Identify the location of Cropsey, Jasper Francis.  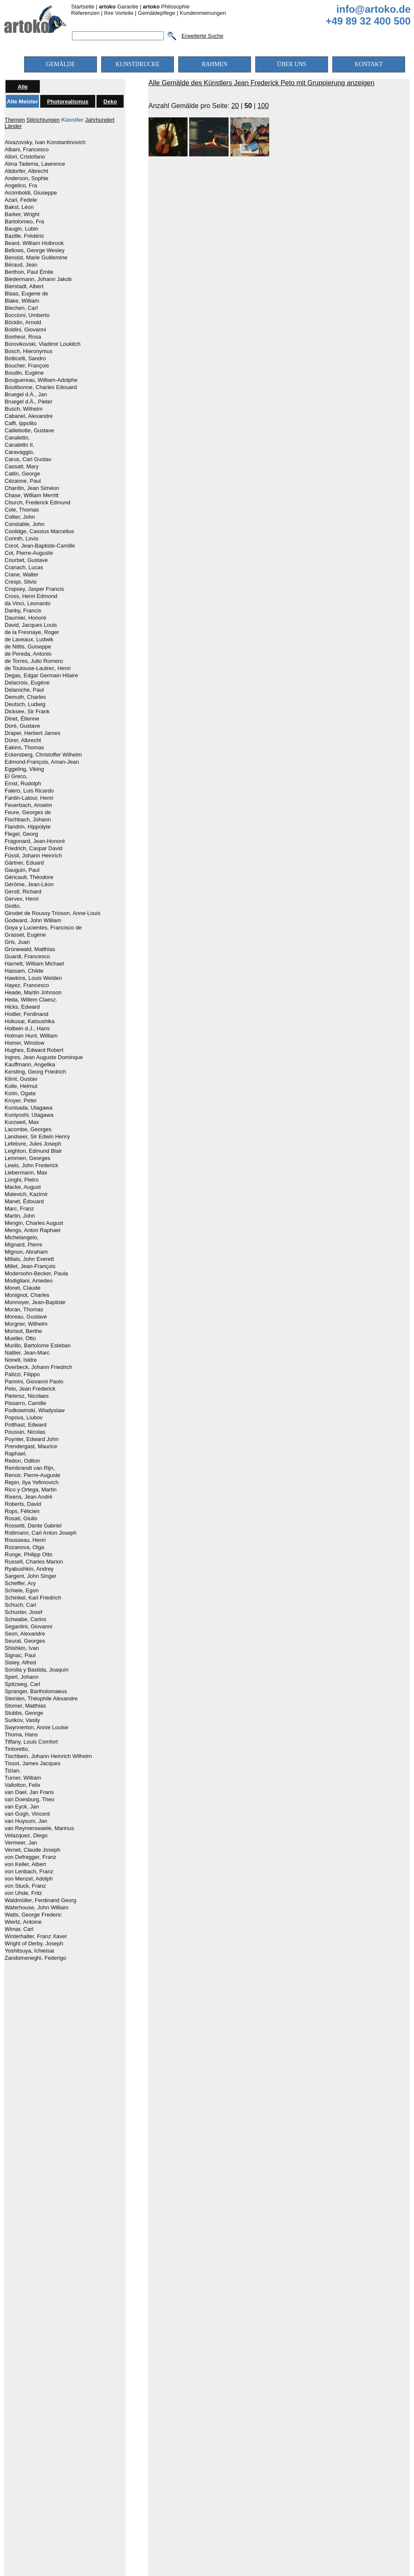
(34, 589).